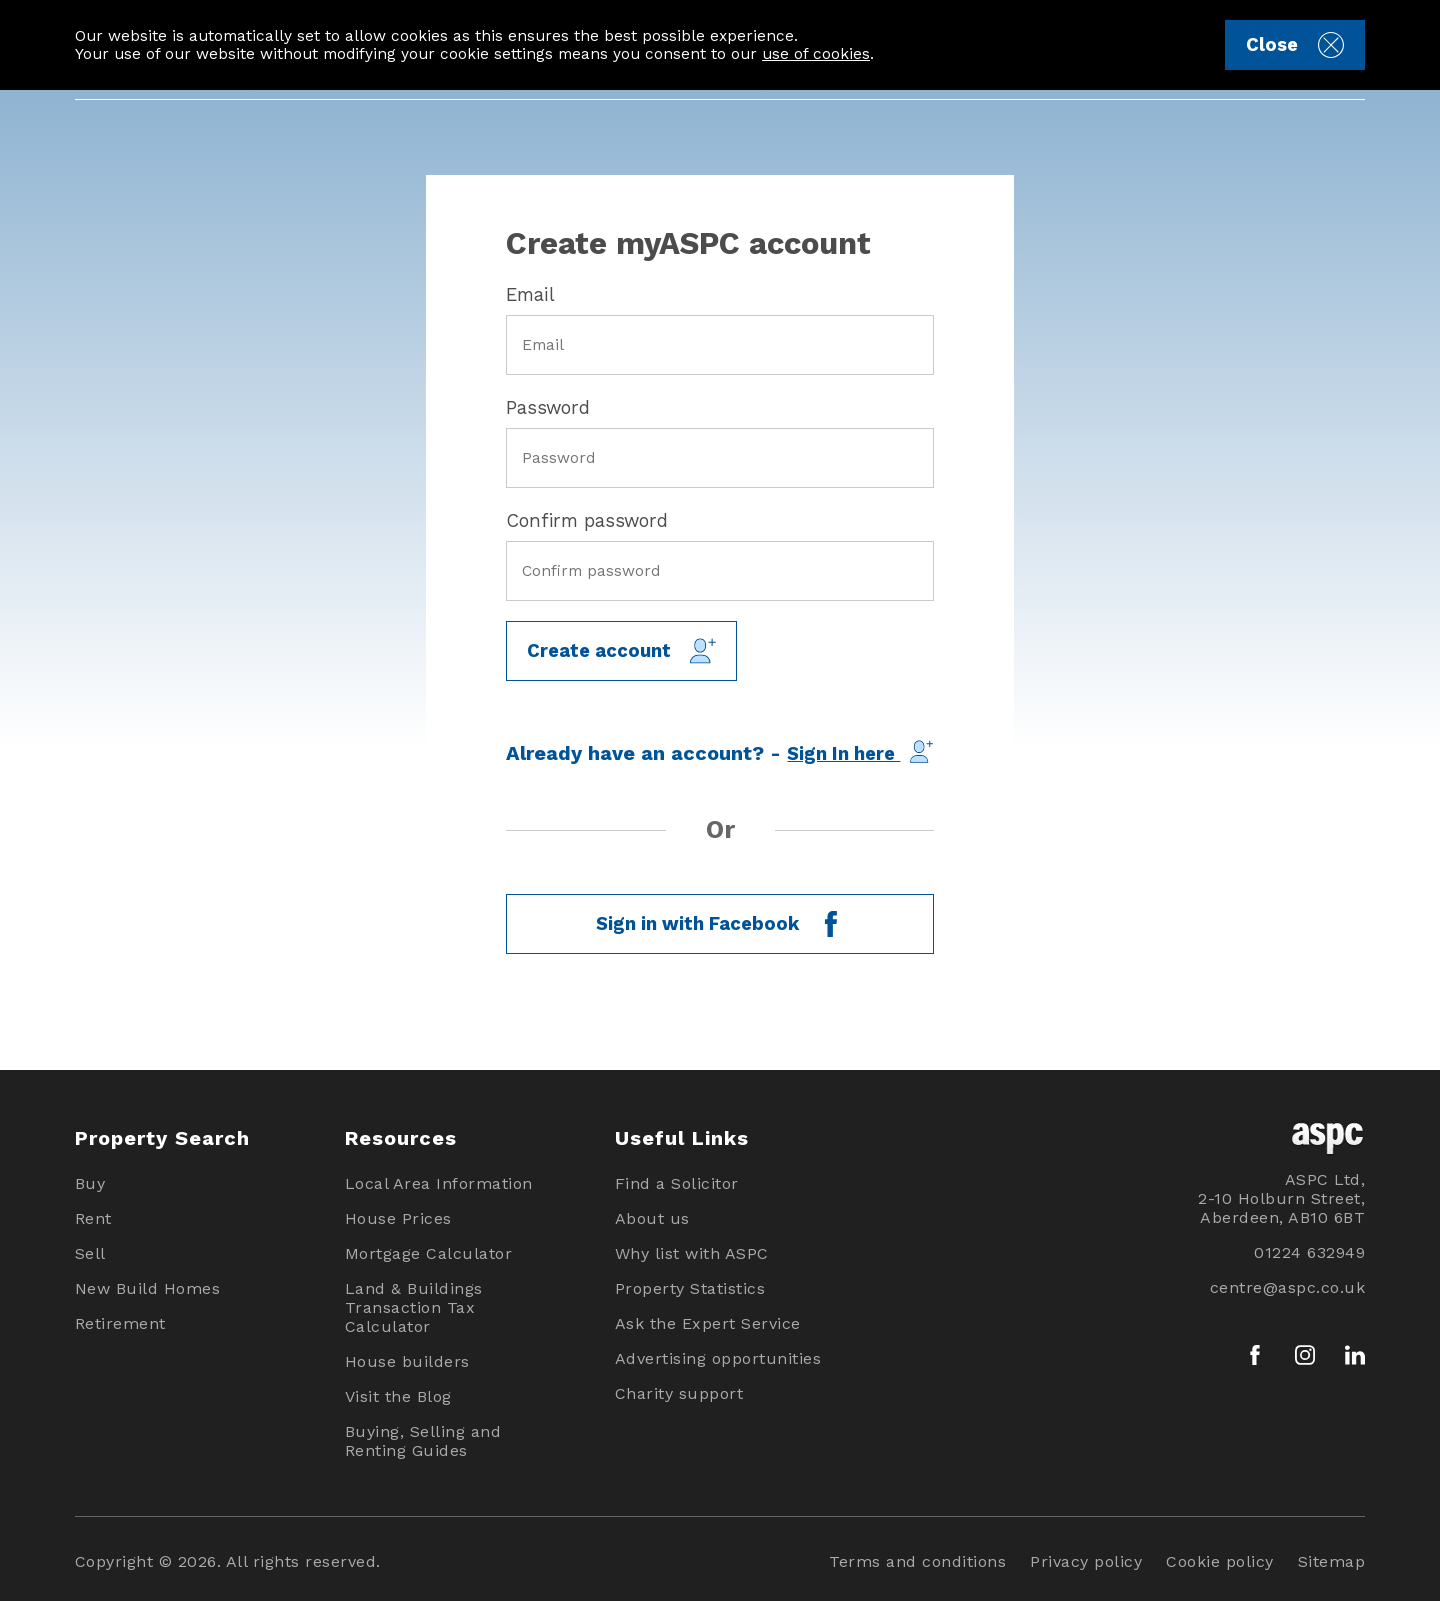  Describe the element at coordinates (708, 1323) in the screenshot. I see `Ask the Expert Service` at that location.